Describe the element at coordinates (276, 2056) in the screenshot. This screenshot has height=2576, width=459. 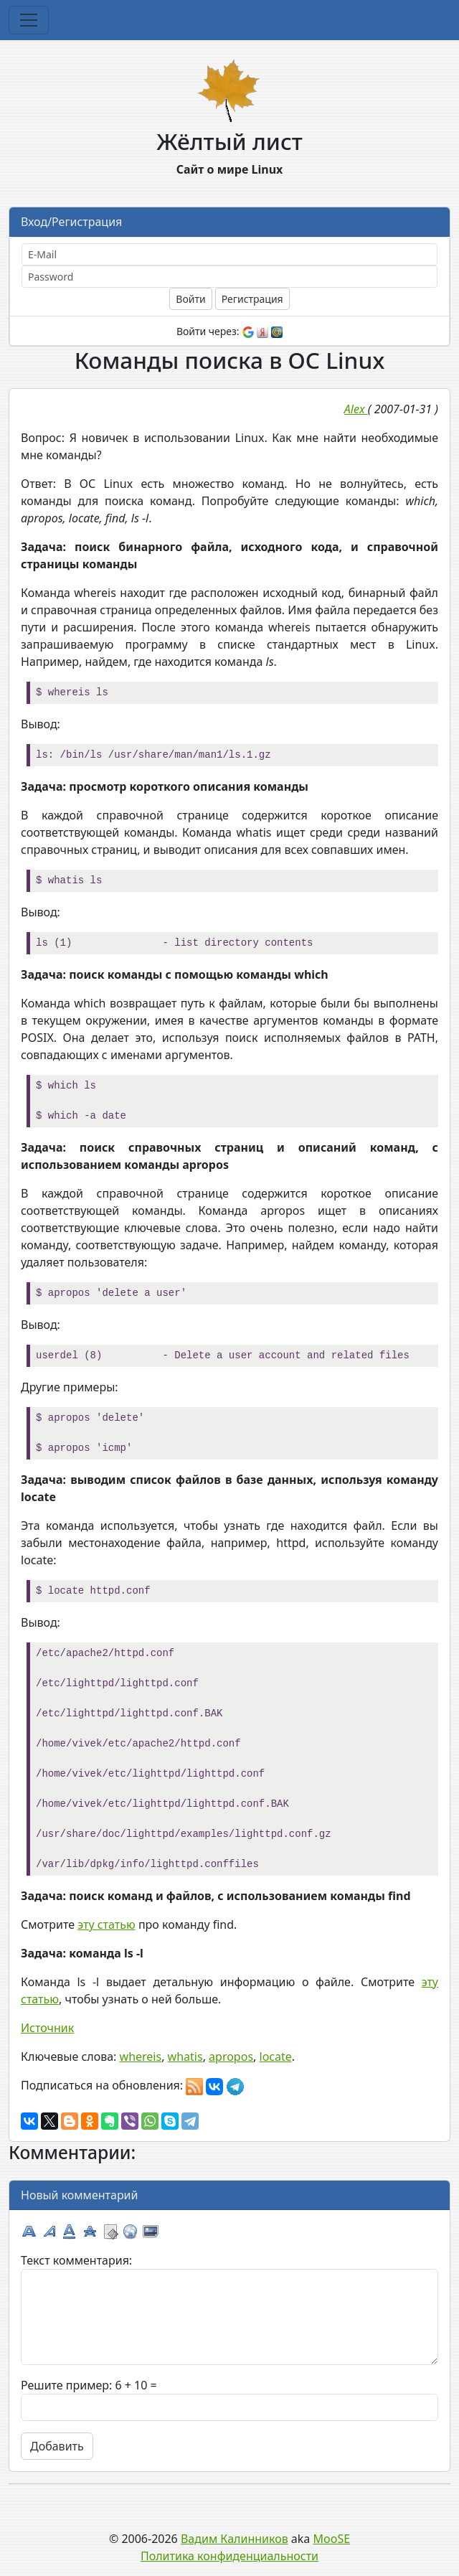
I see `locate` at that location.